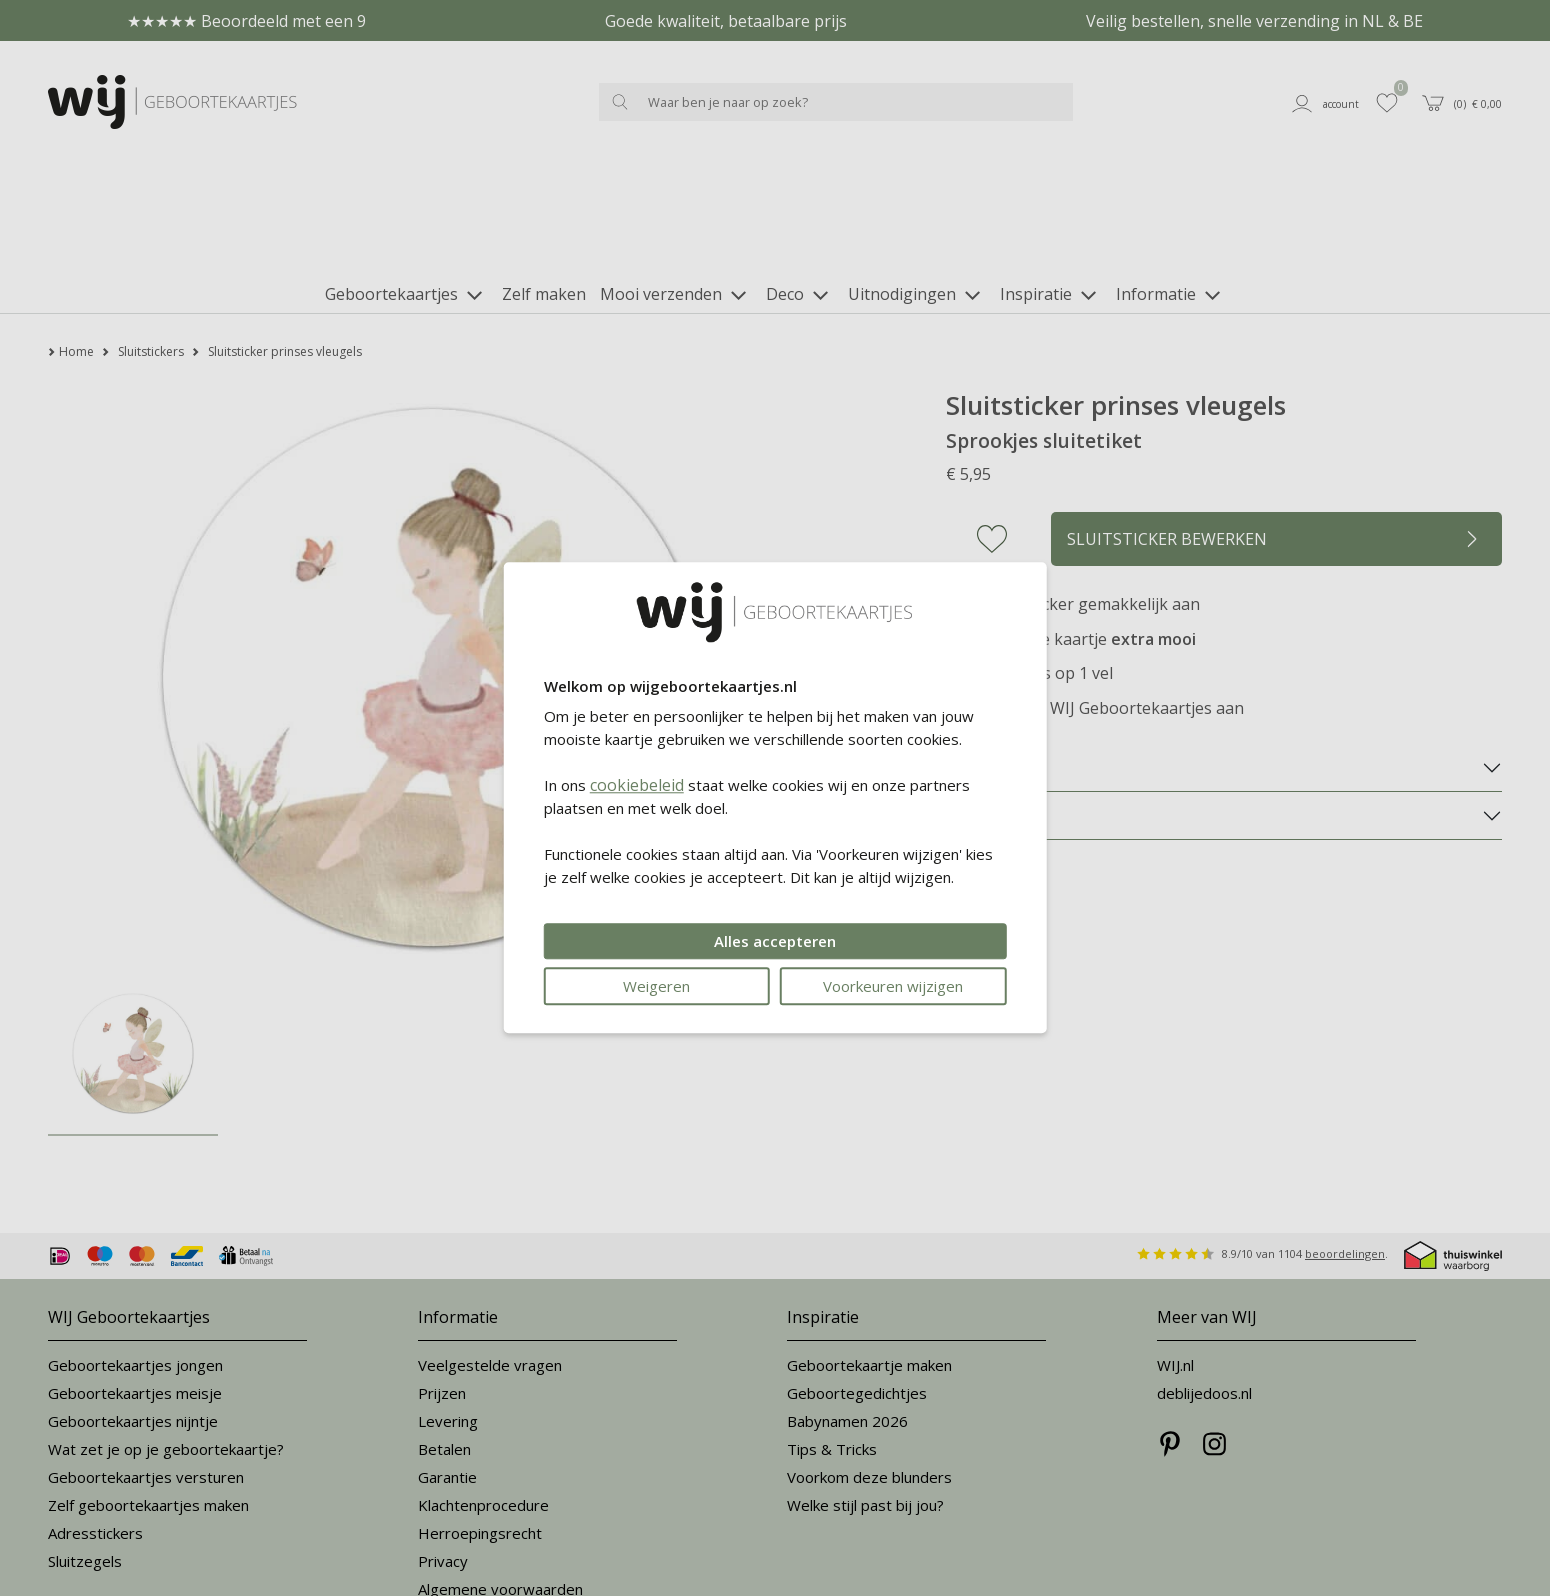 Image resolution: width=1550 pixels, height=1596 pixels. Describe the element at coordinates (893, 987) in the screenshot. I see `Voorkeuren wijzigen` at that location.